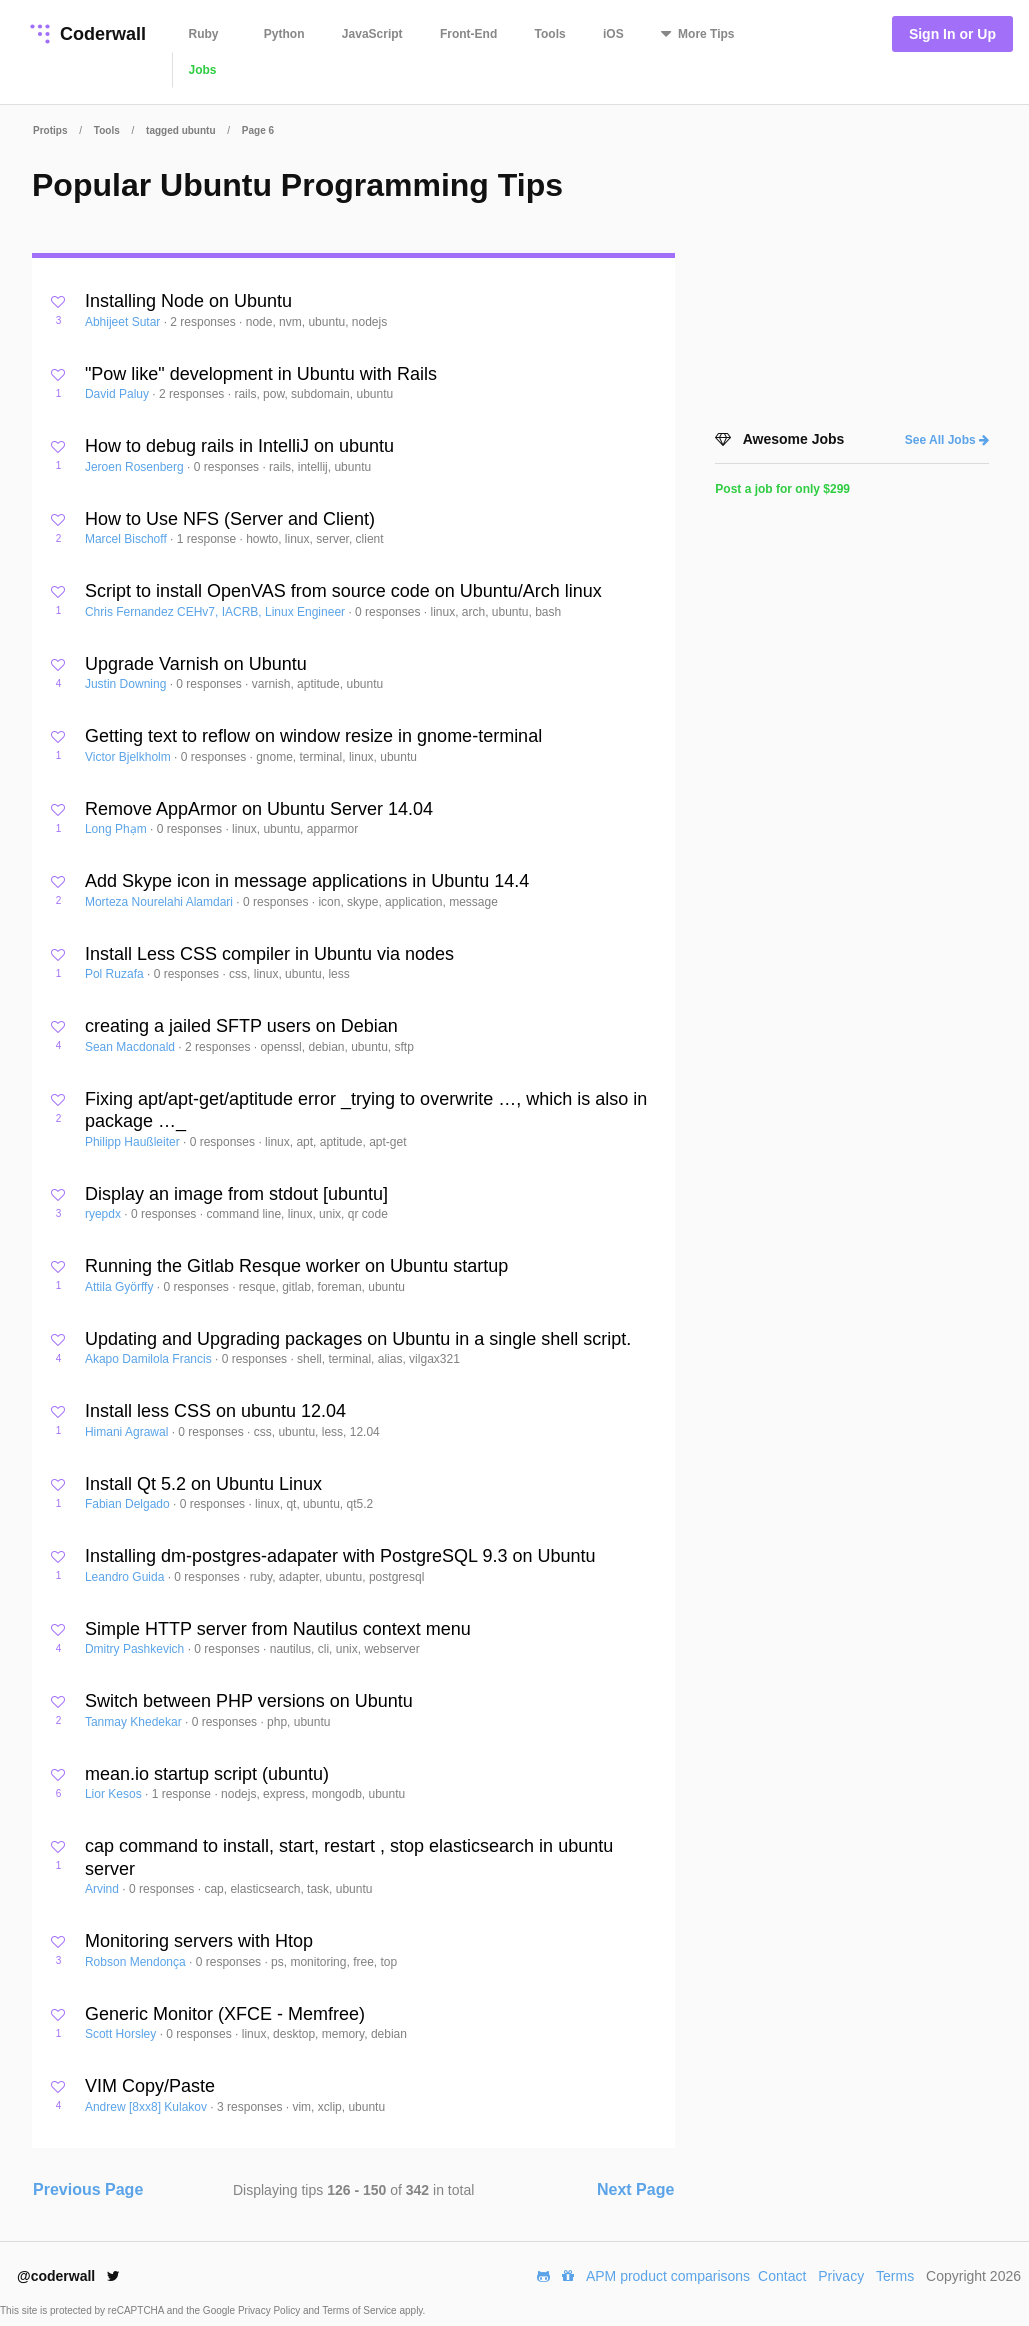 The image size is (1029, 2326). Describe the element at coordinates (372, 34) in the screenshot. I see `JavaScript` at that location.